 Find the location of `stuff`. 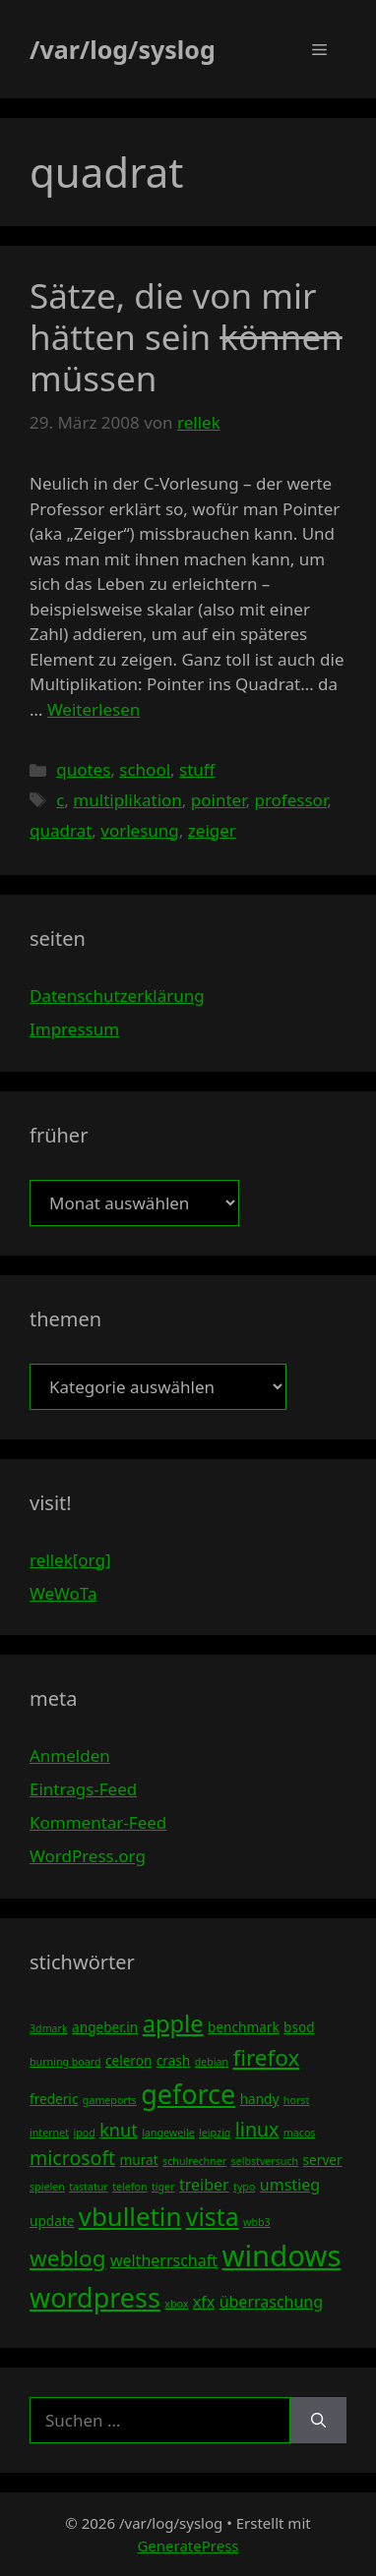

stuff is located at coordinates (197, 769).